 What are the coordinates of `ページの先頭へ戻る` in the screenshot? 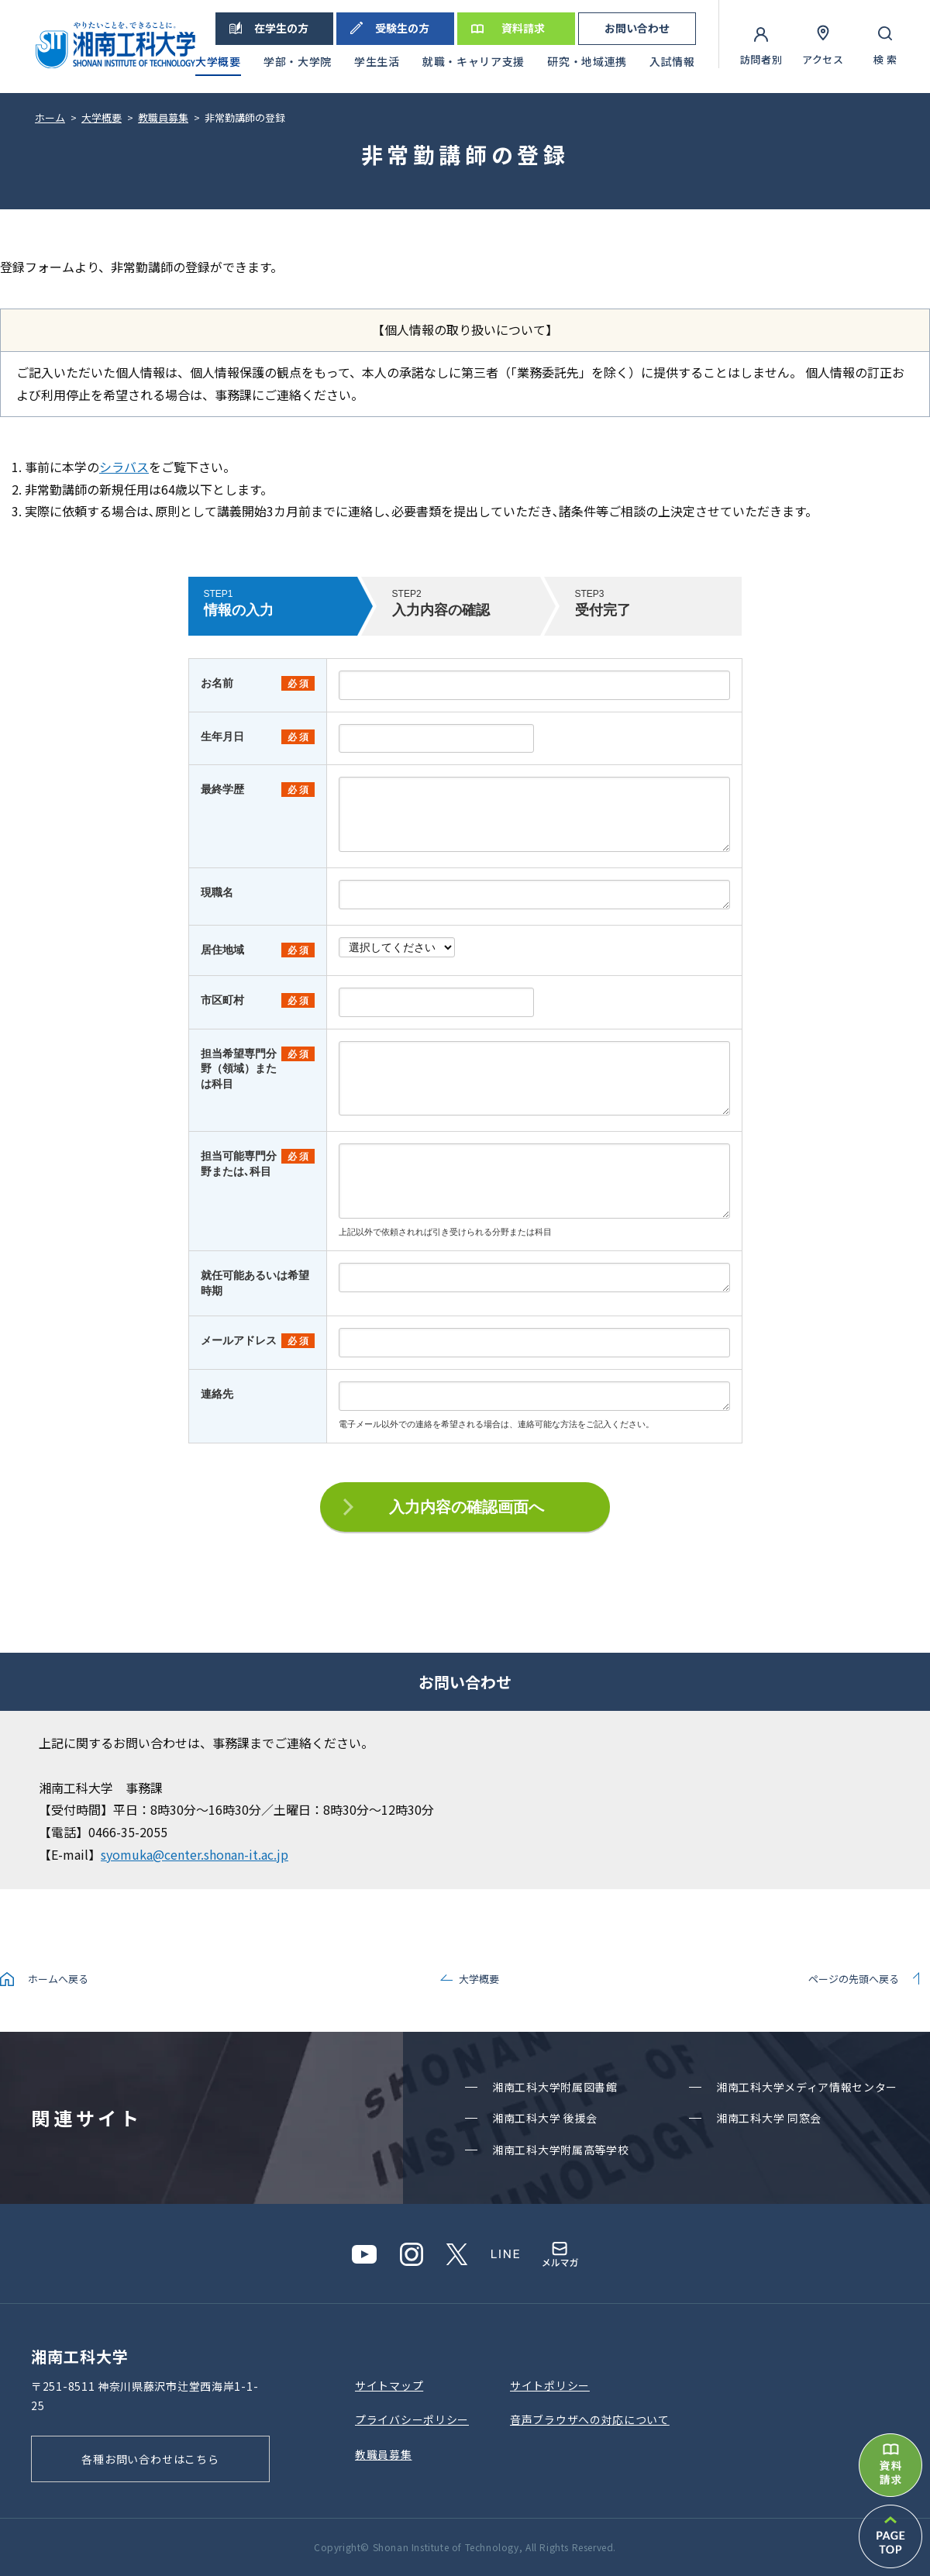 It's located at (853, 1978).